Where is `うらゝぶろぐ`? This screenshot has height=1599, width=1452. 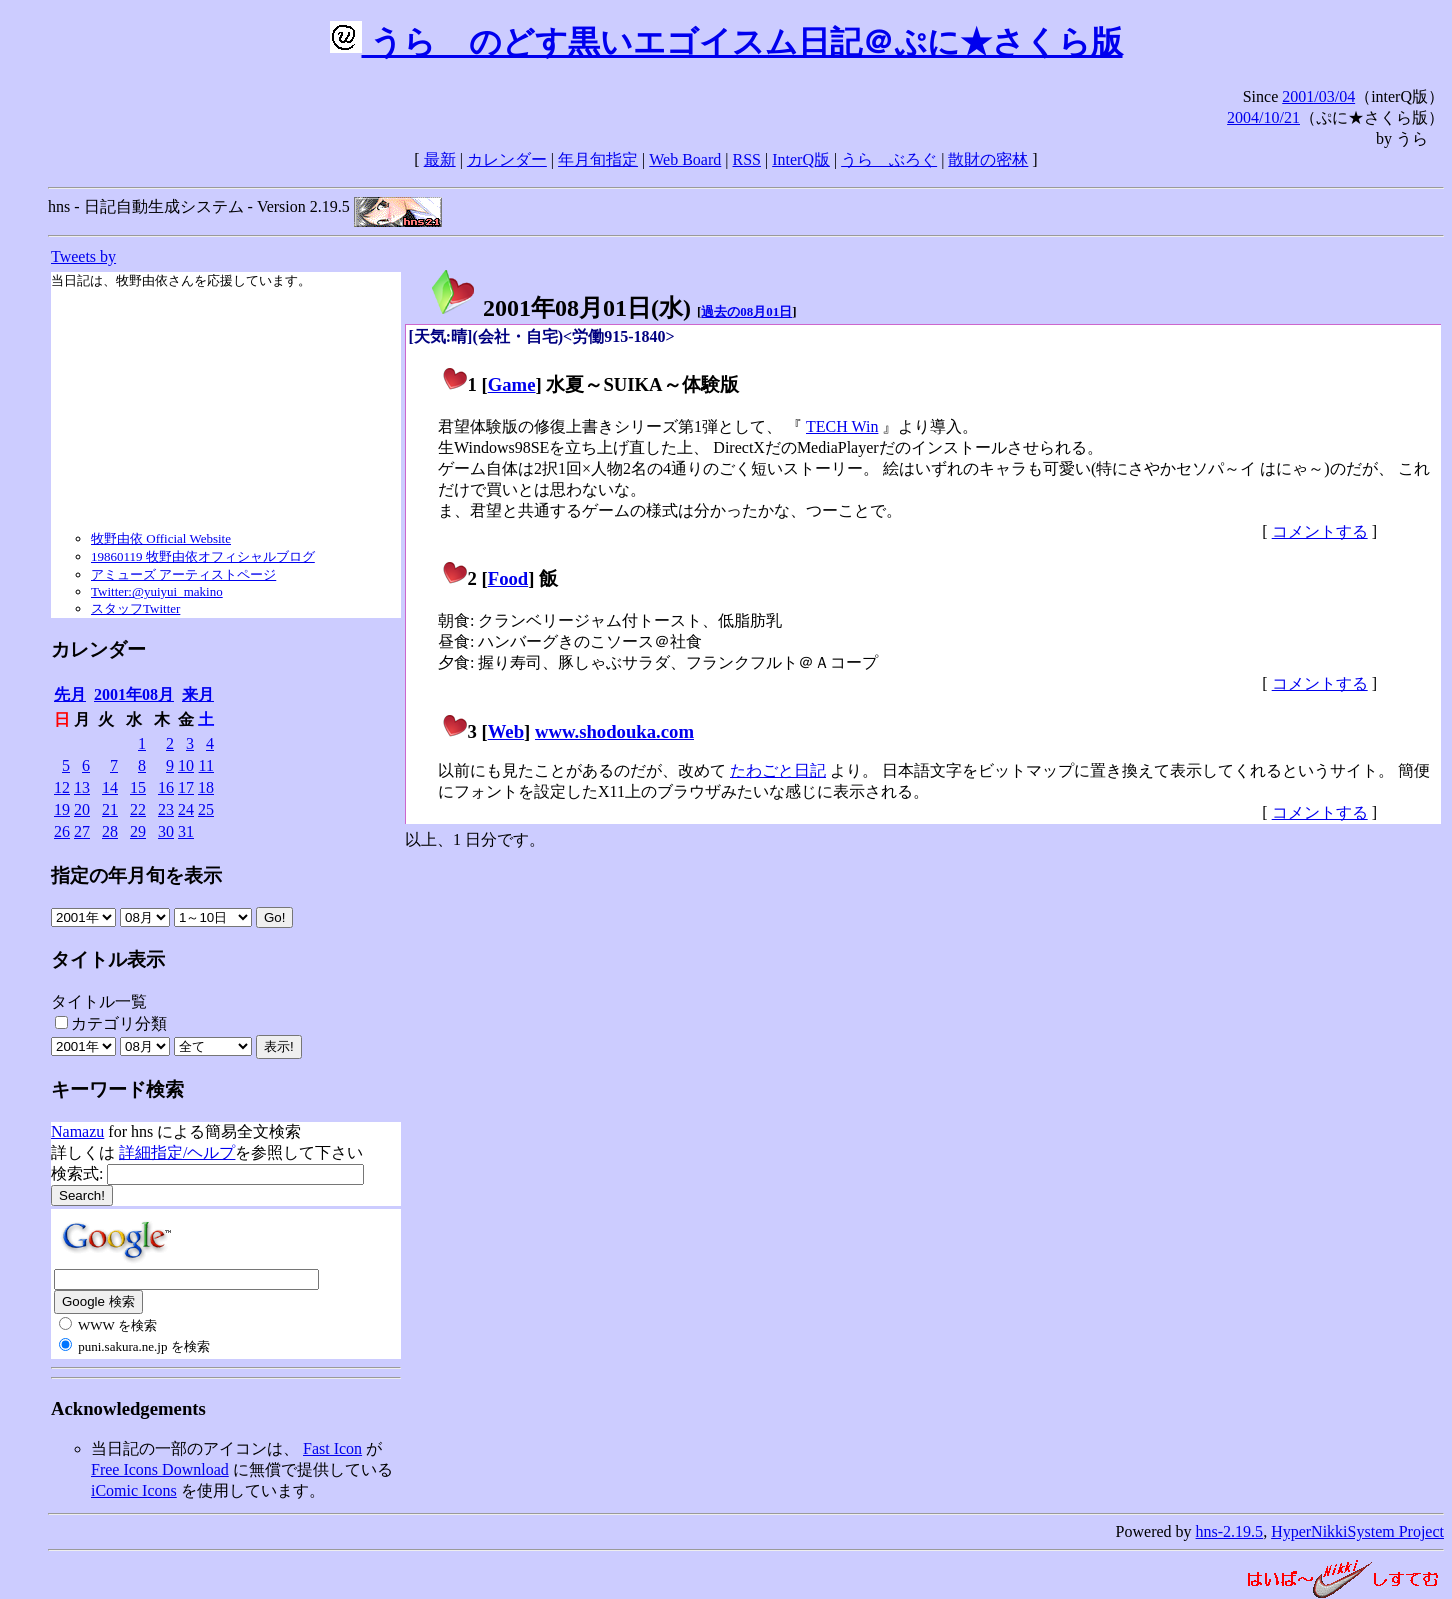
うらゝぶろぐ is located at coordinates (889, 159).